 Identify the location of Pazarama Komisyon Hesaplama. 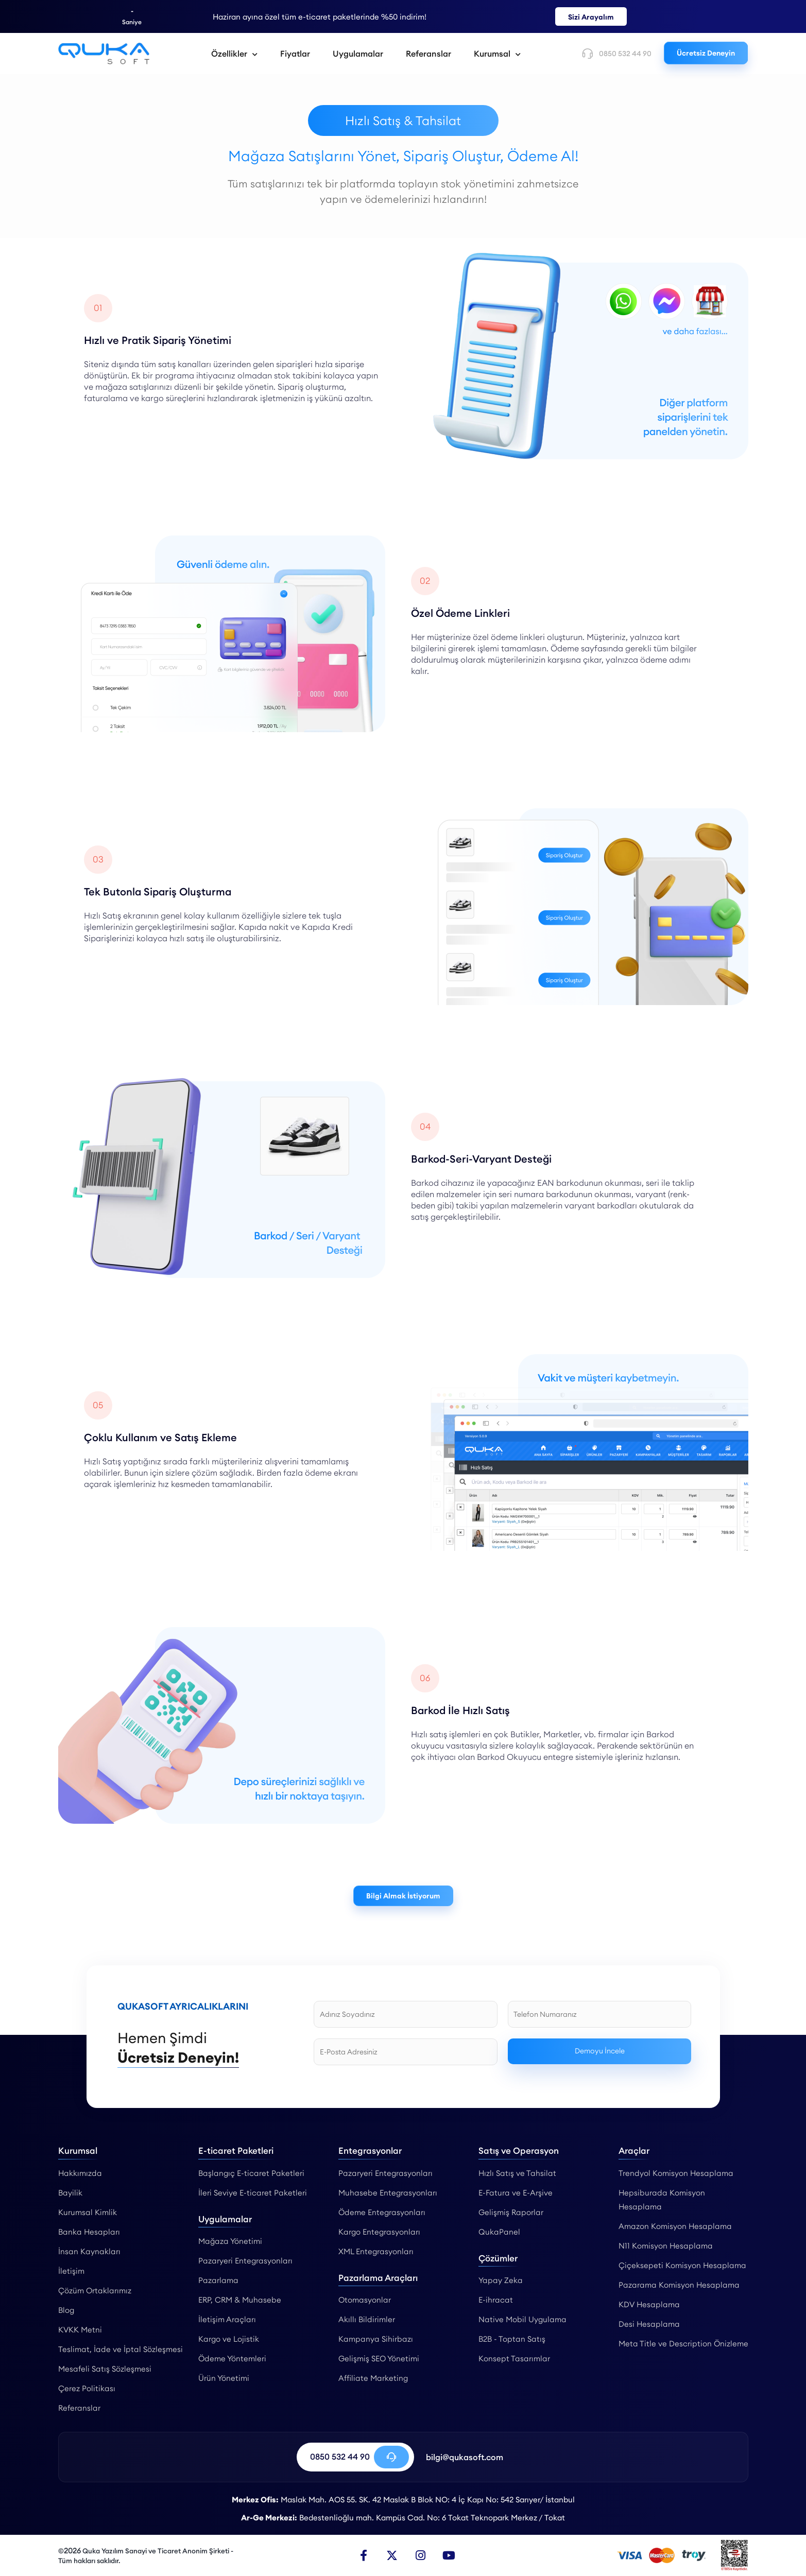
(679, 2285).